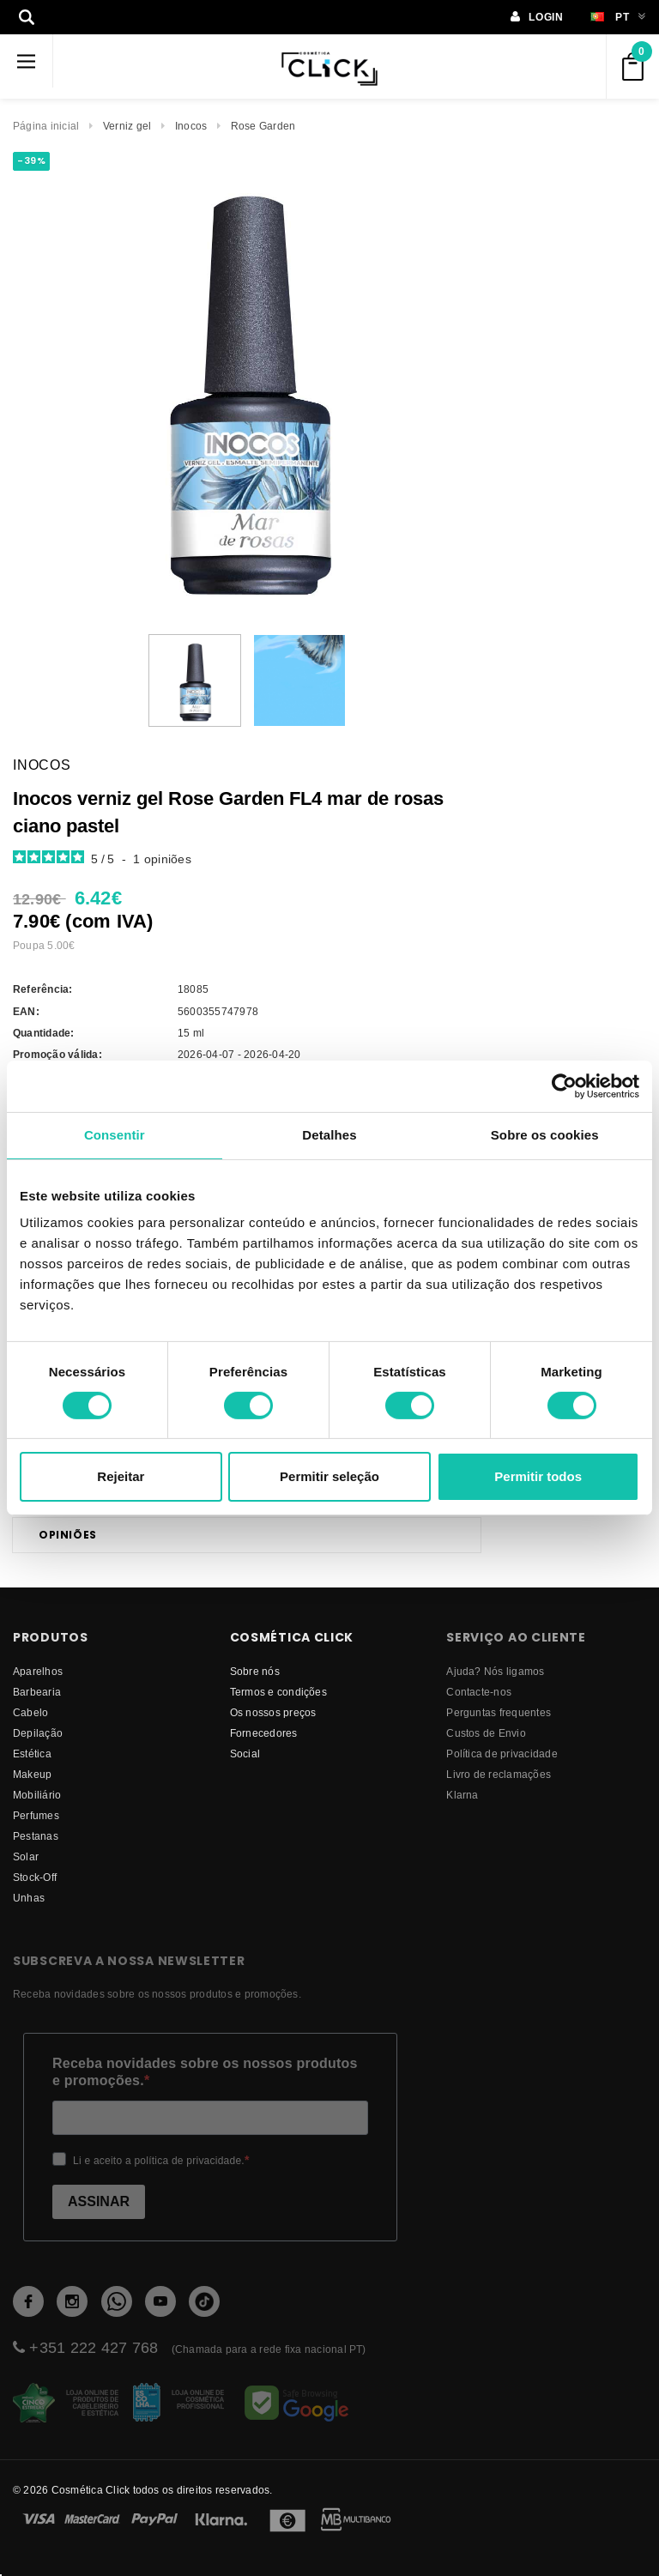 This screenshot has width=659, height=2576. I want to click on Unhas, so click(29, 1897).